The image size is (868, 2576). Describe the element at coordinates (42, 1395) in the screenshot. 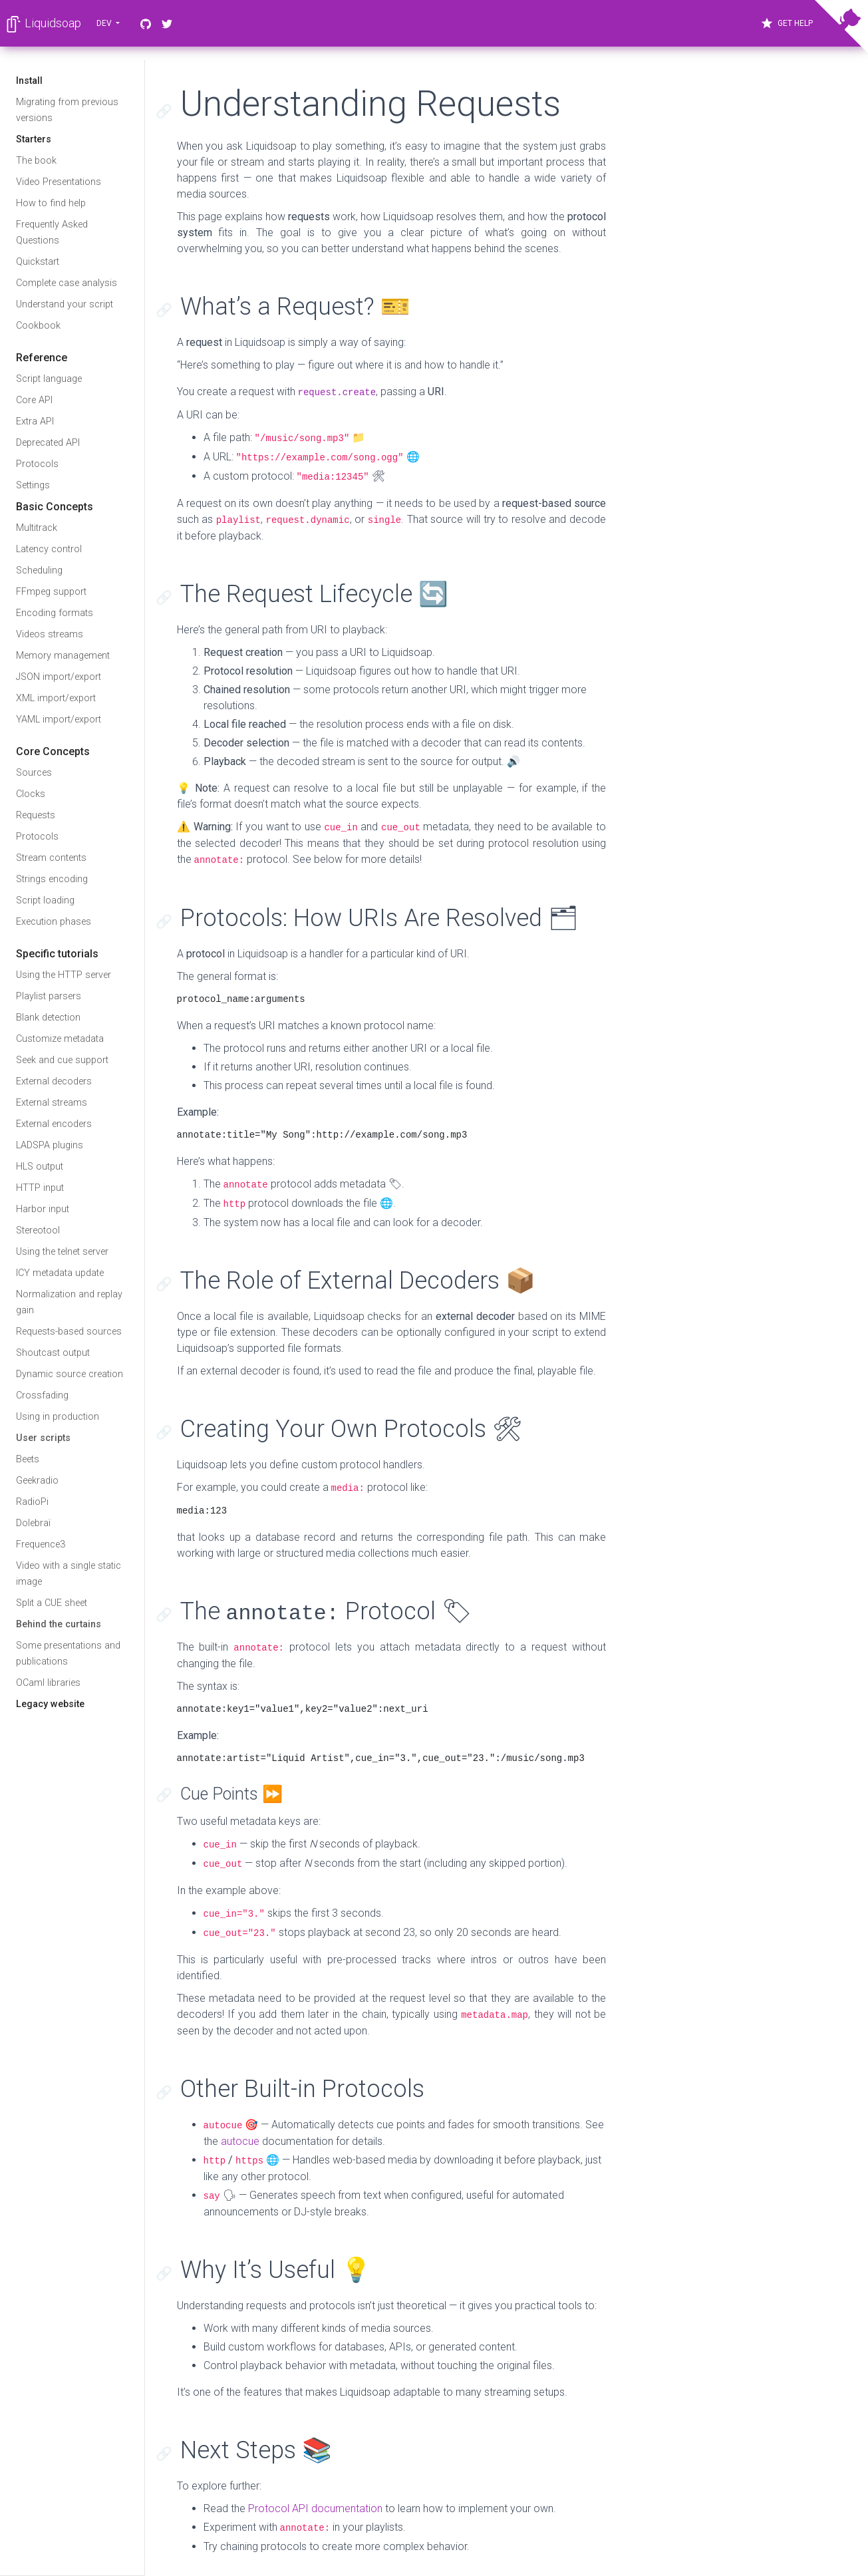

I see `Crossfading` at that location.